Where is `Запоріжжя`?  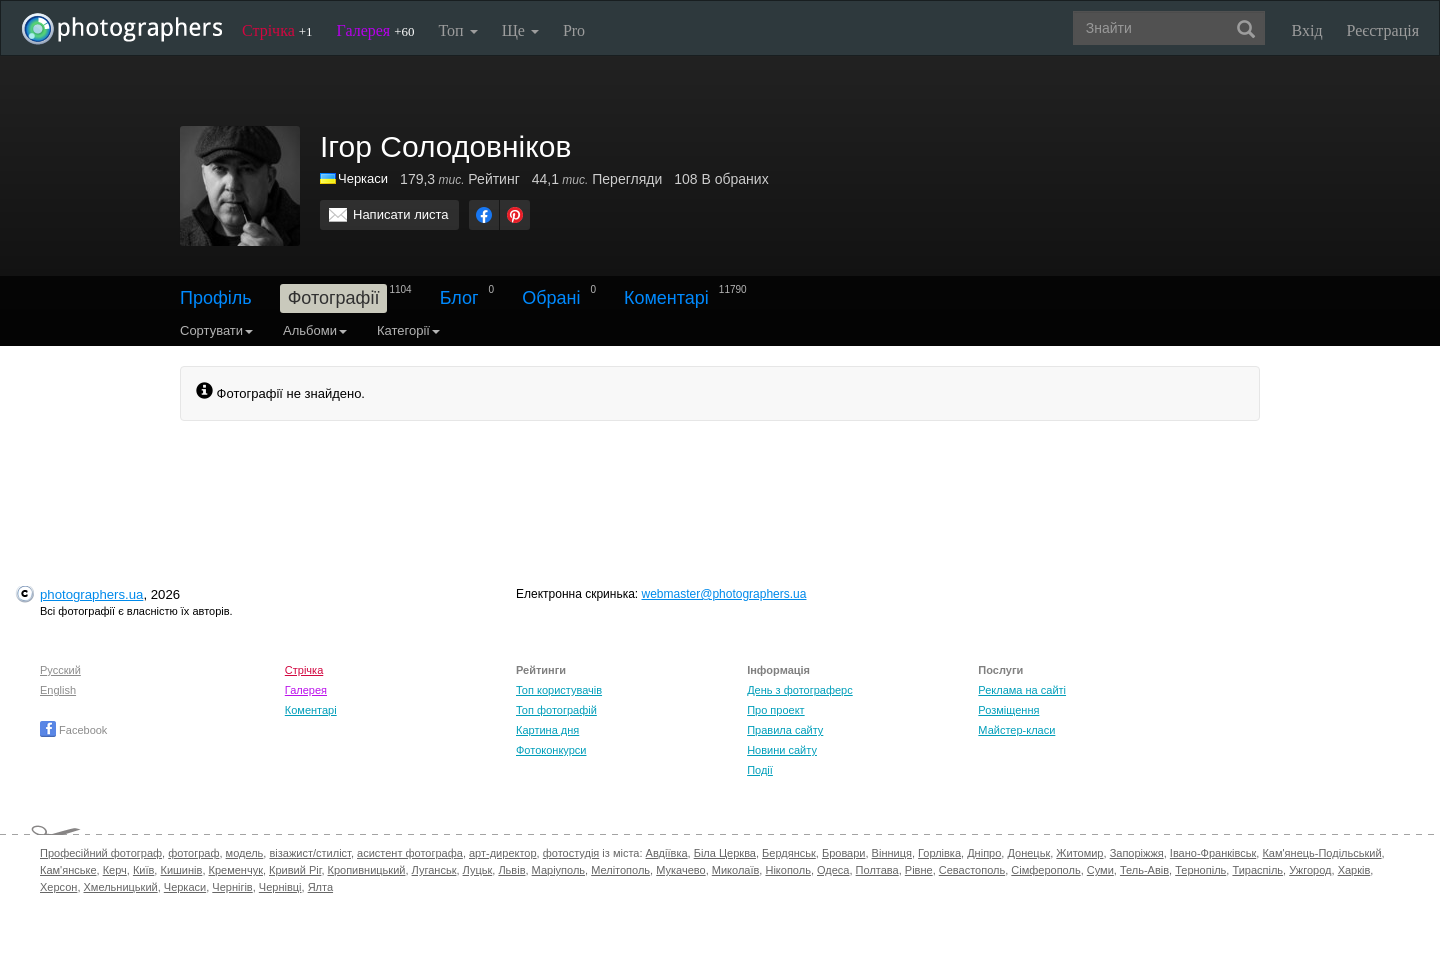 Запоріжжя is located at coordinates (1137, 853).